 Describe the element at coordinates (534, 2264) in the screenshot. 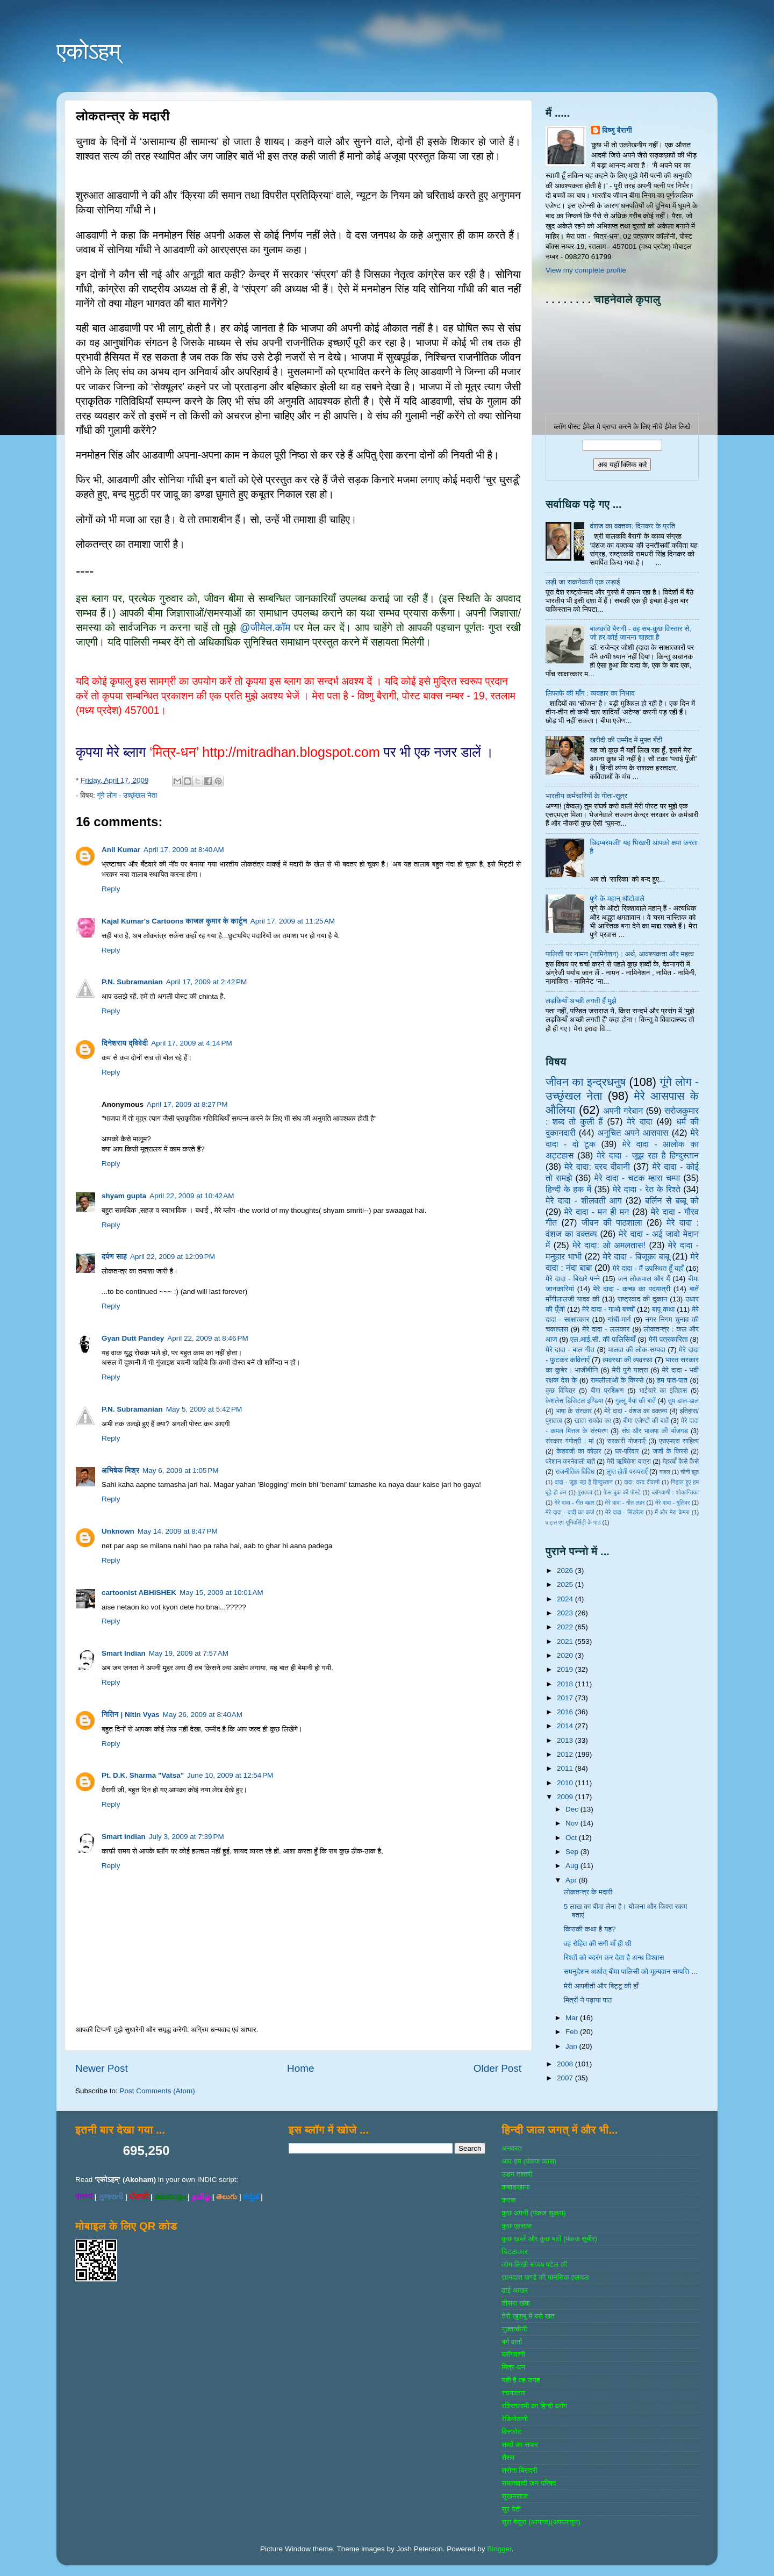

I see `जोग लिखी संजय पटेल की` at that location.